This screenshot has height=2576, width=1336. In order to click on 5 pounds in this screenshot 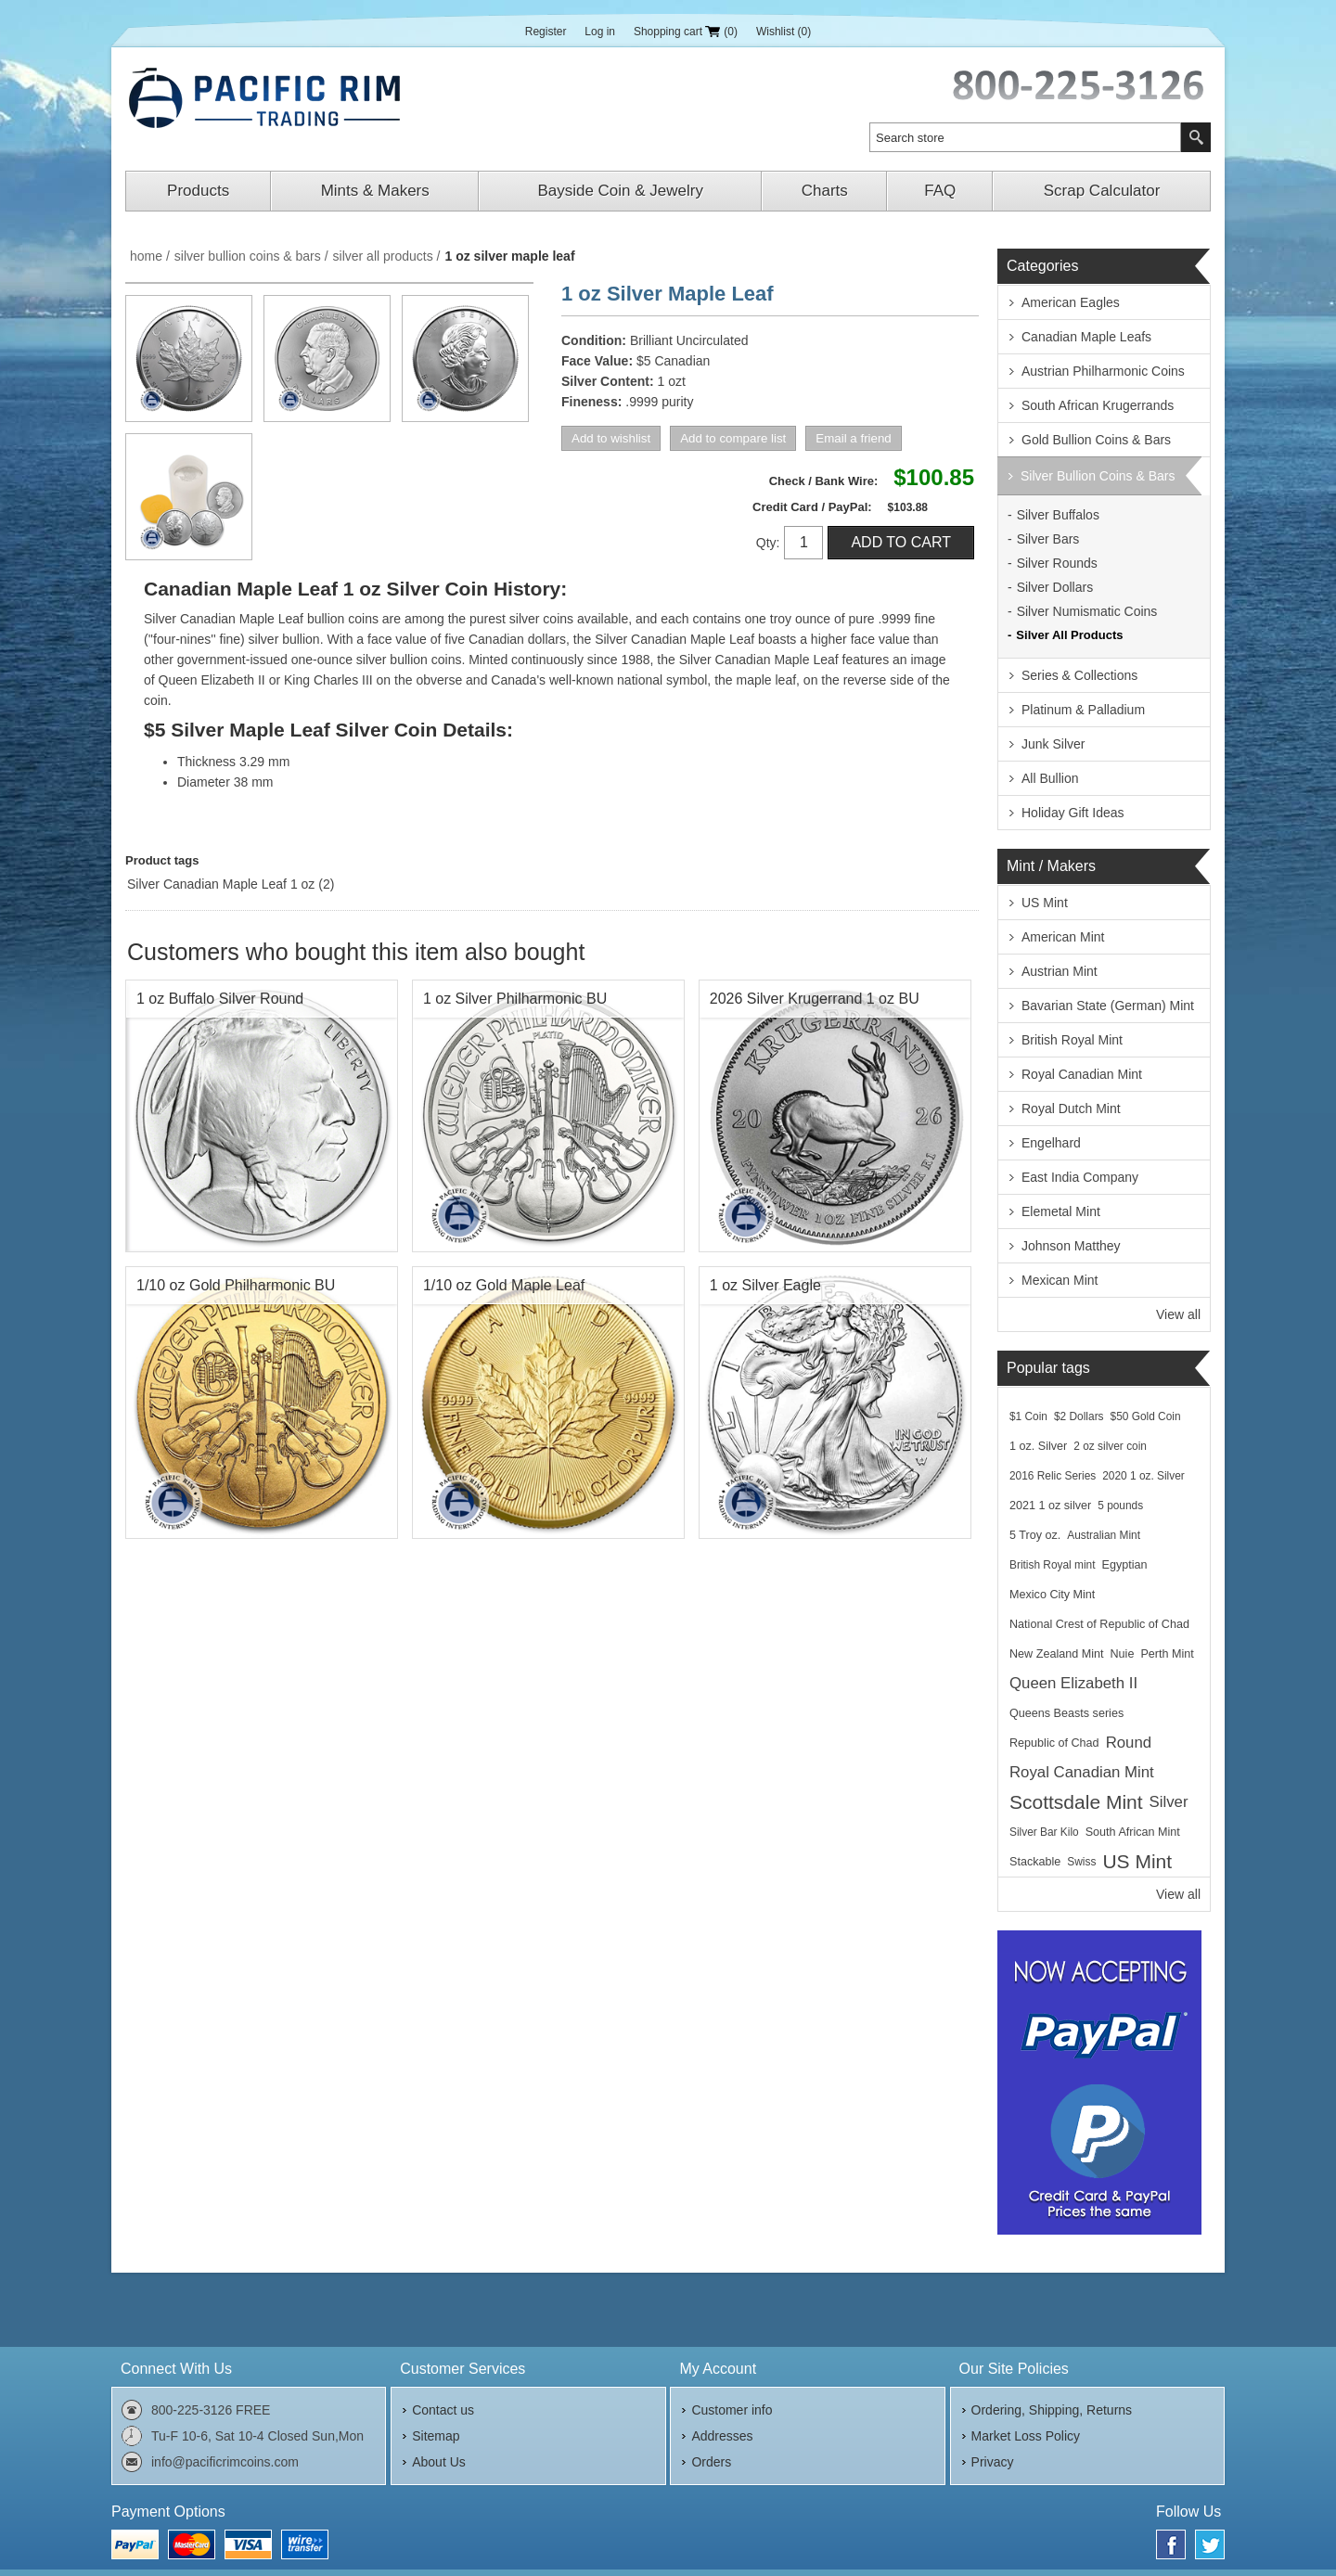, I will do `click(1120, 1505)`.